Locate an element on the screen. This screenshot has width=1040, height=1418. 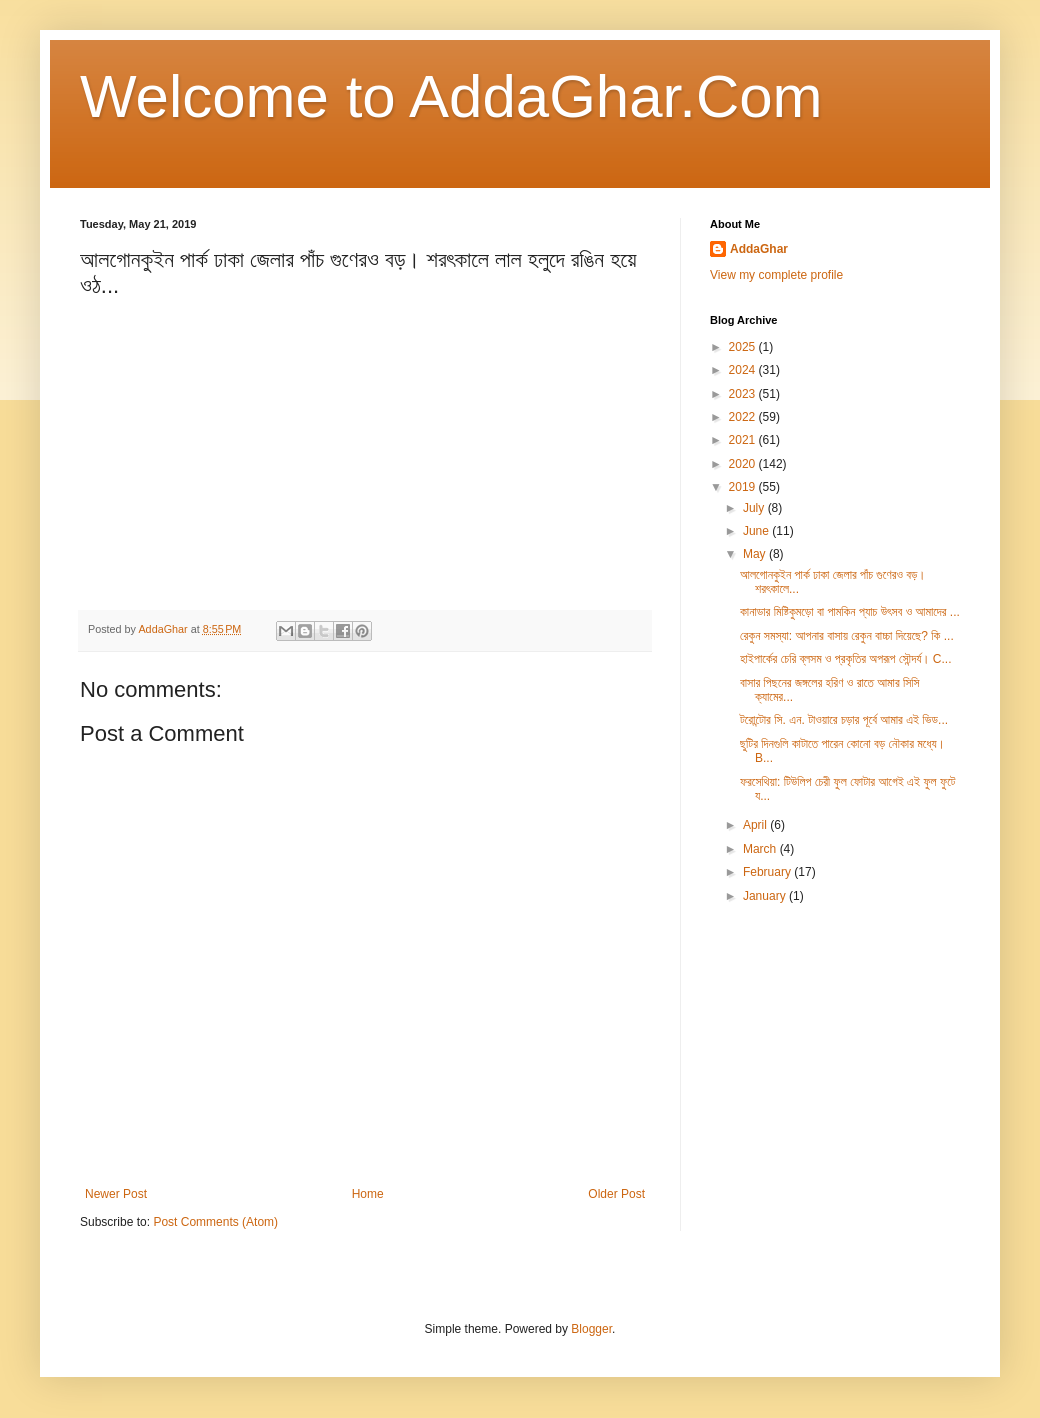
May is located at coordinates (756, 554).